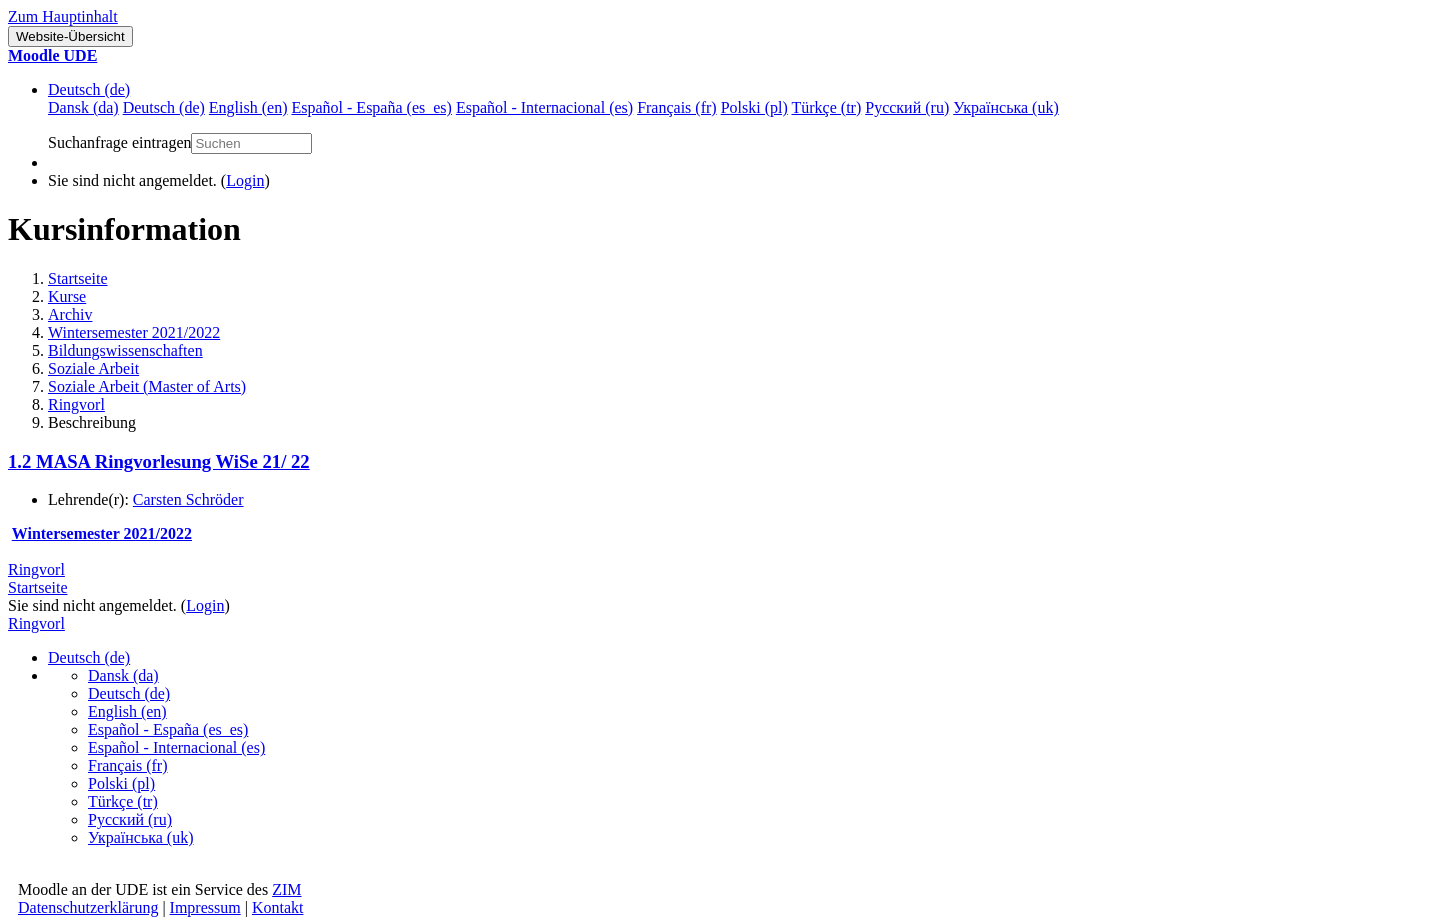 The height and width of the screenshot is (917, 1442). I want to click on Dansk ‎(da)‎, so click(123, 675).